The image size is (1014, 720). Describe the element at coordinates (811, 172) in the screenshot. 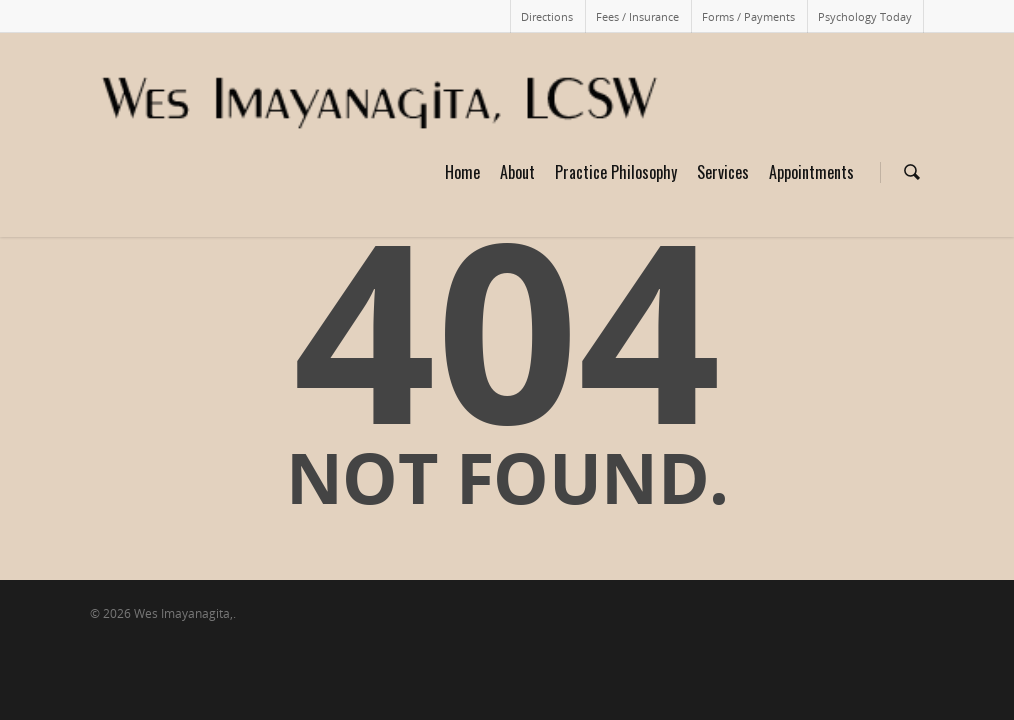

I see `Appointments` at that location.